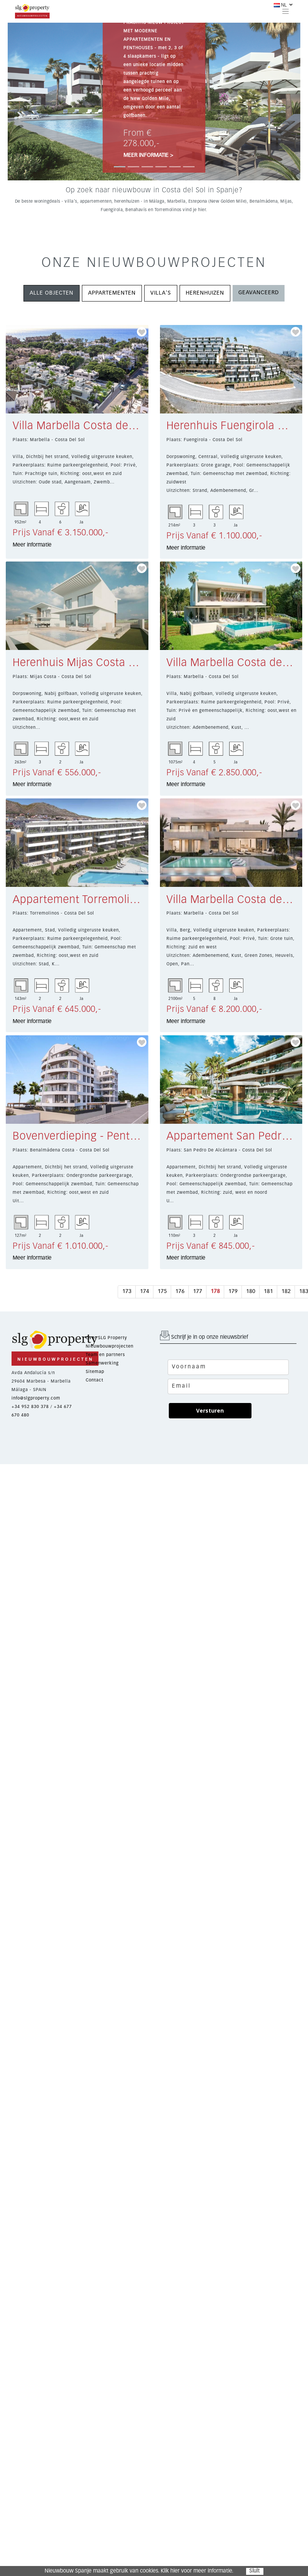  I want to click on Team en partners, so click(105, 1355).